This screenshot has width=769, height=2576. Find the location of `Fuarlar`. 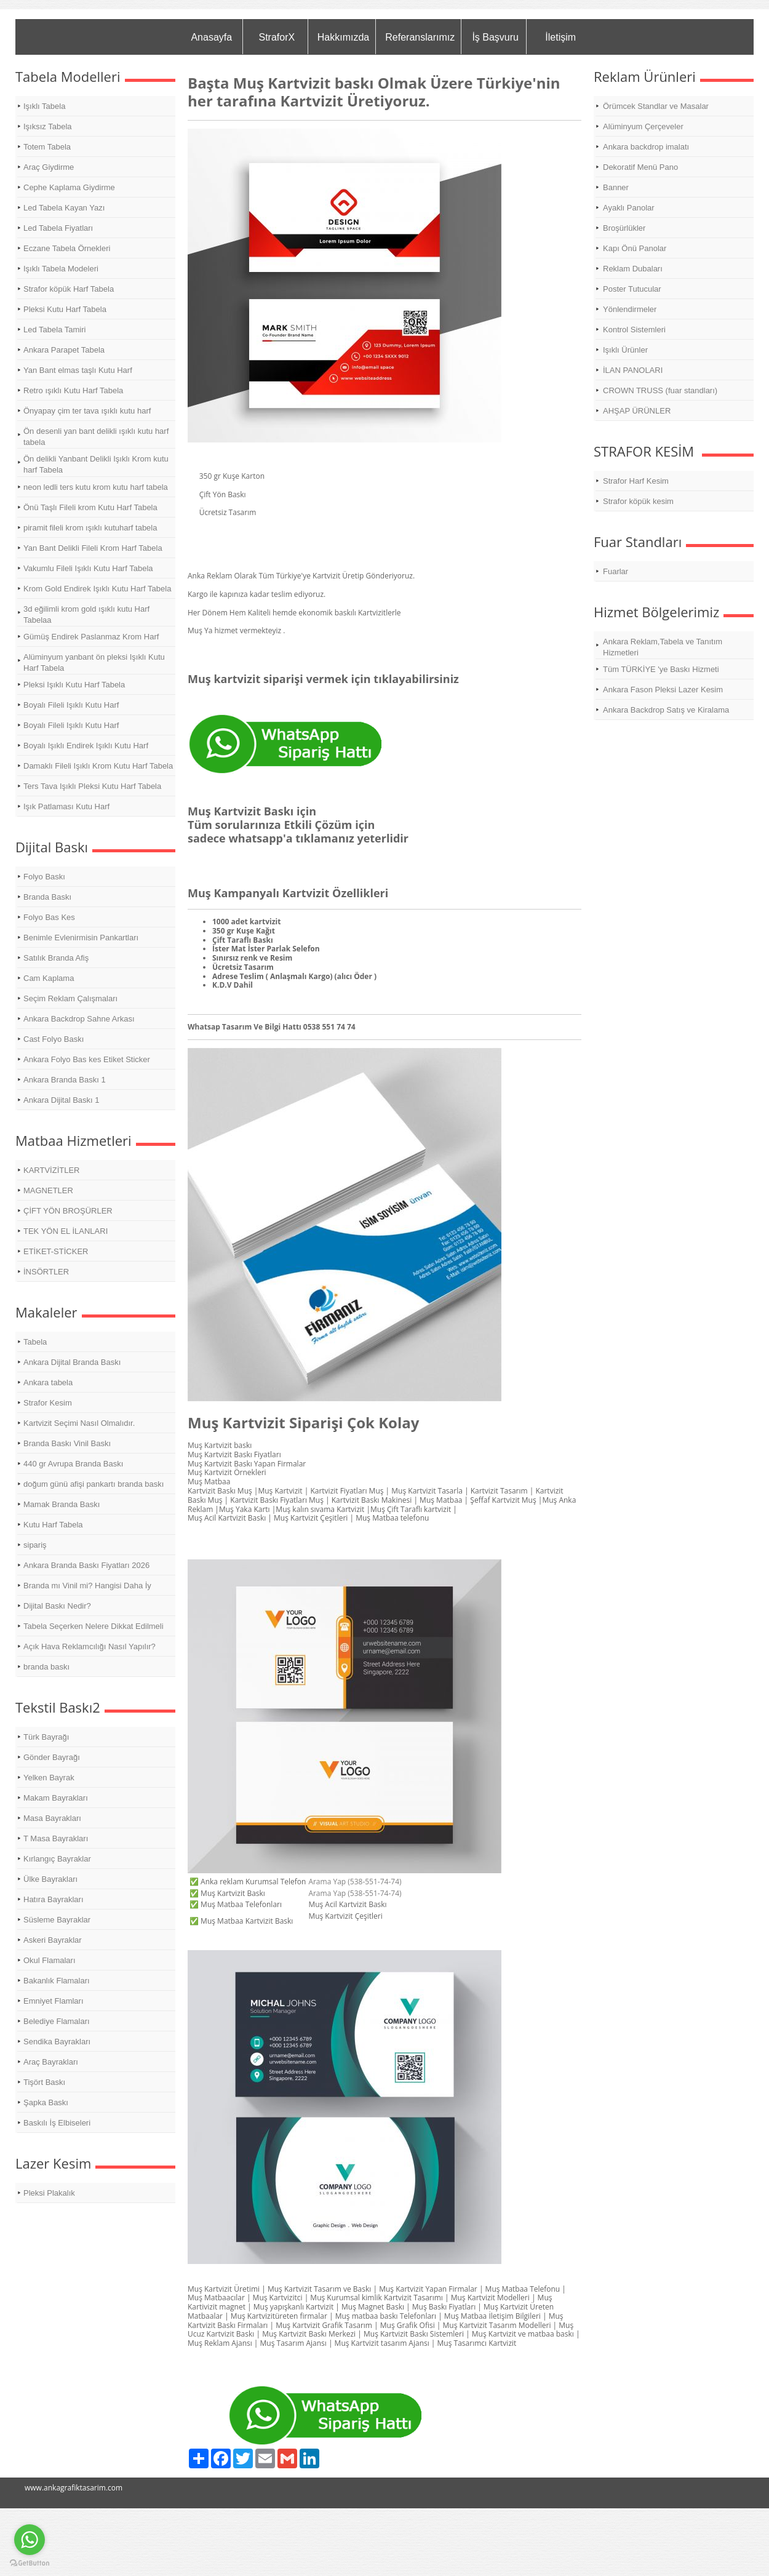

Fuarlar is located at coordinates (615, 571).